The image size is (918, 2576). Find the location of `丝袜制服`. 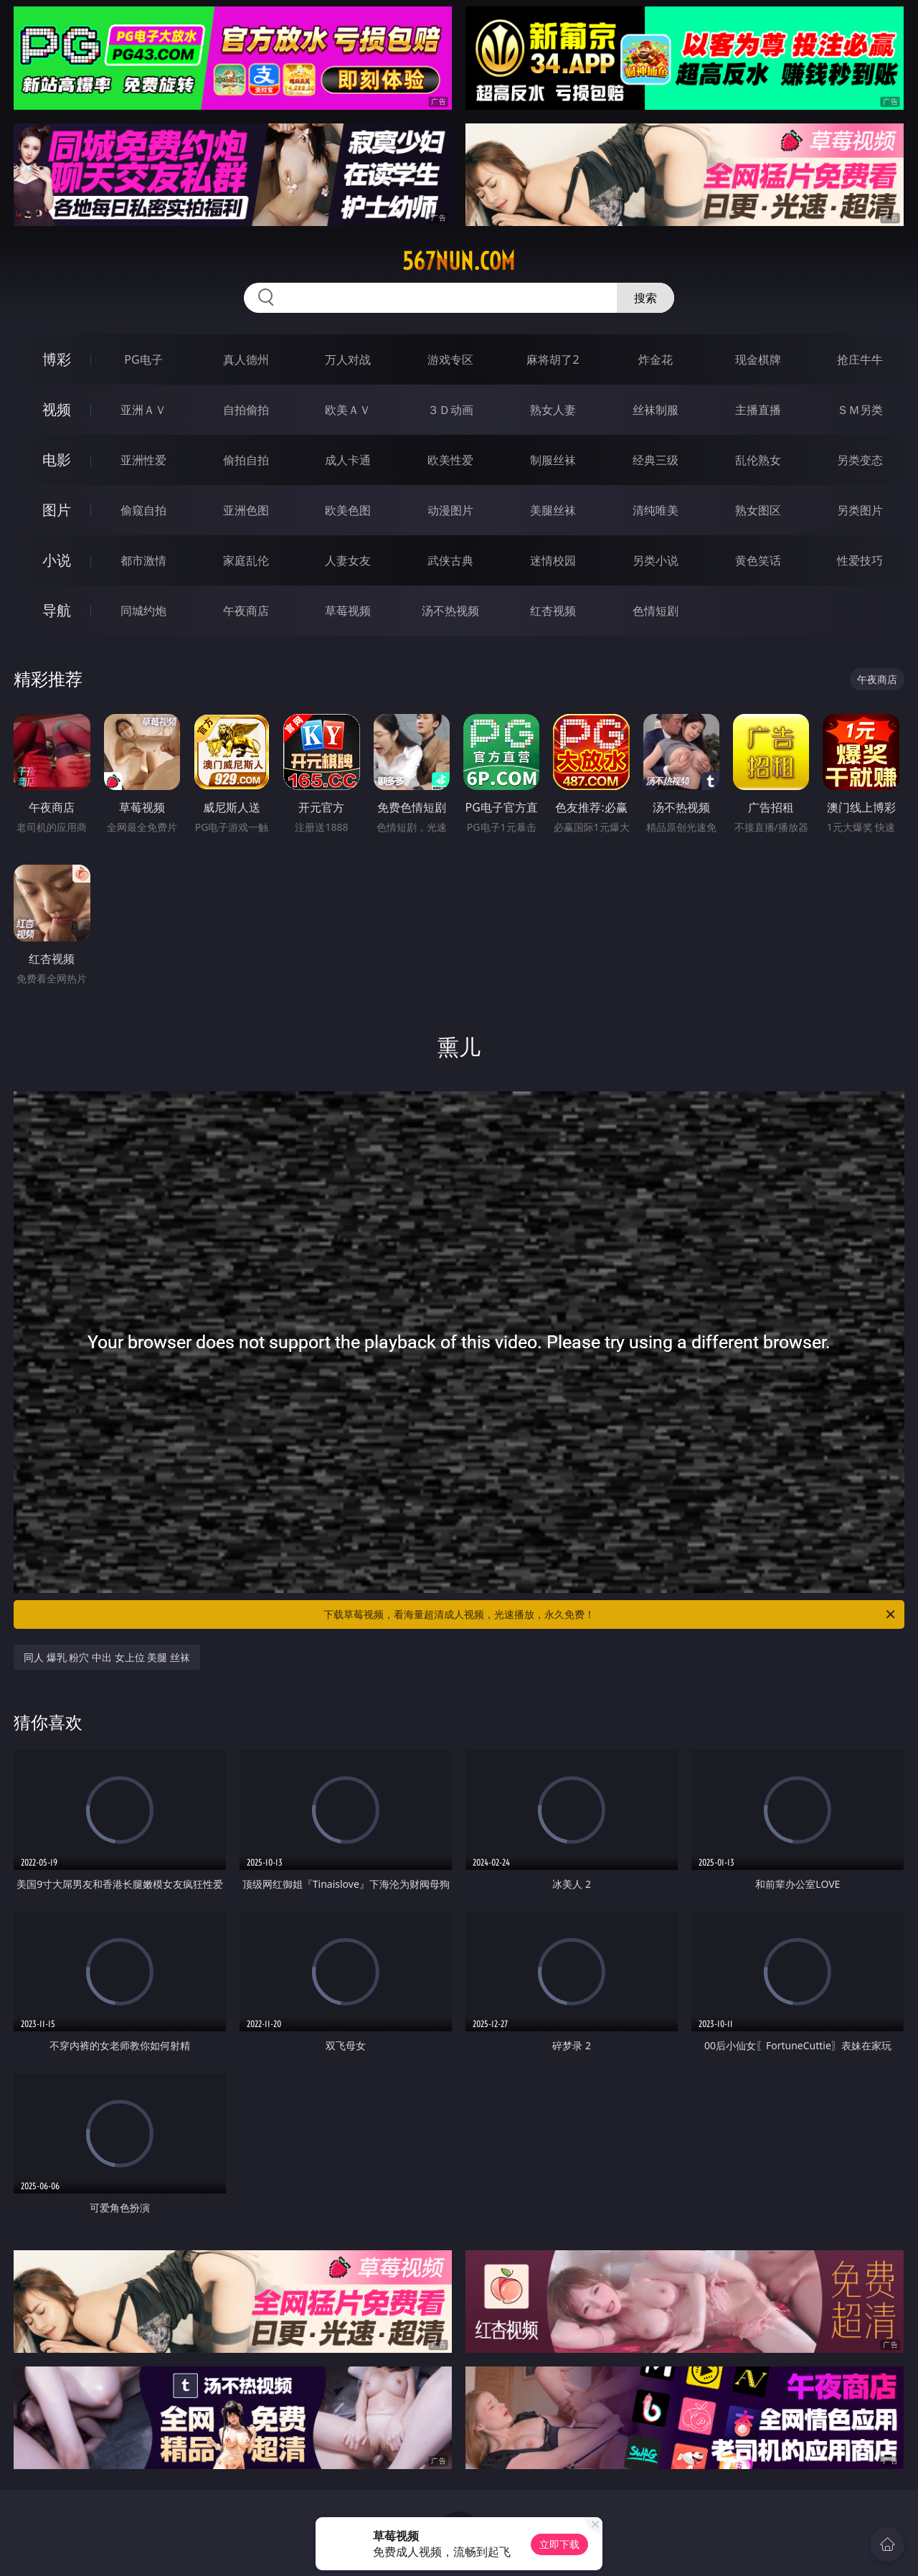

丝袜制服 is located at coordinates (655, 410).